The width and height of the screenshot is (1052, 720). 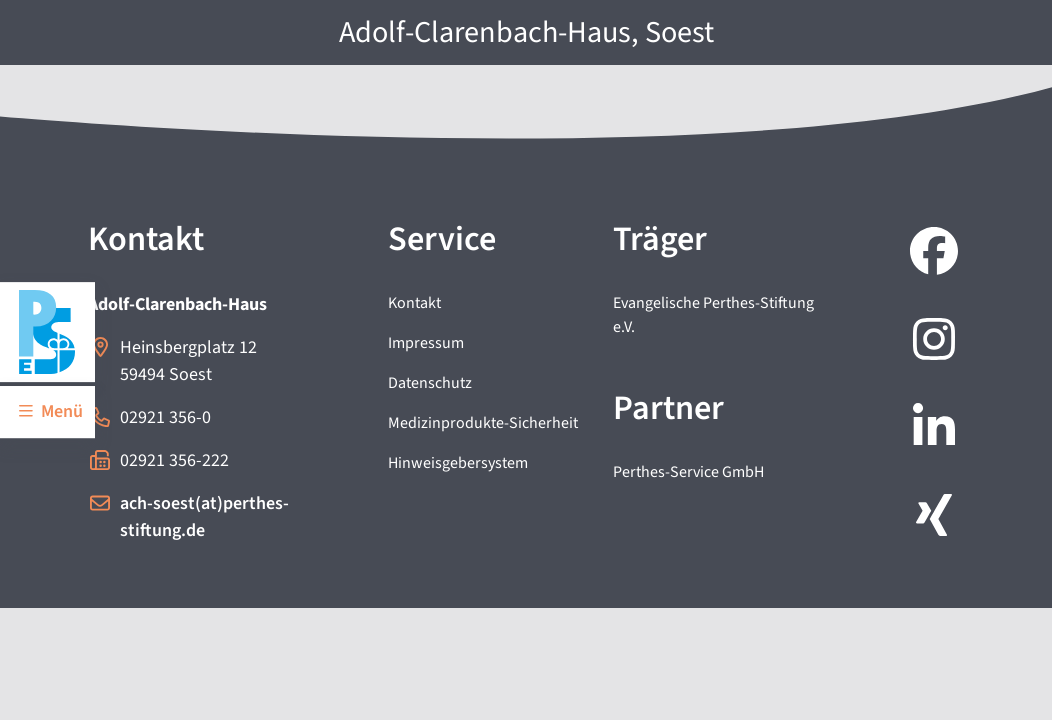 What do you see at coordinates (526, 32) in the screenshot?
I see `Adolf-Clarenbach-Haus, Soest` at bounding box center [526, 32].